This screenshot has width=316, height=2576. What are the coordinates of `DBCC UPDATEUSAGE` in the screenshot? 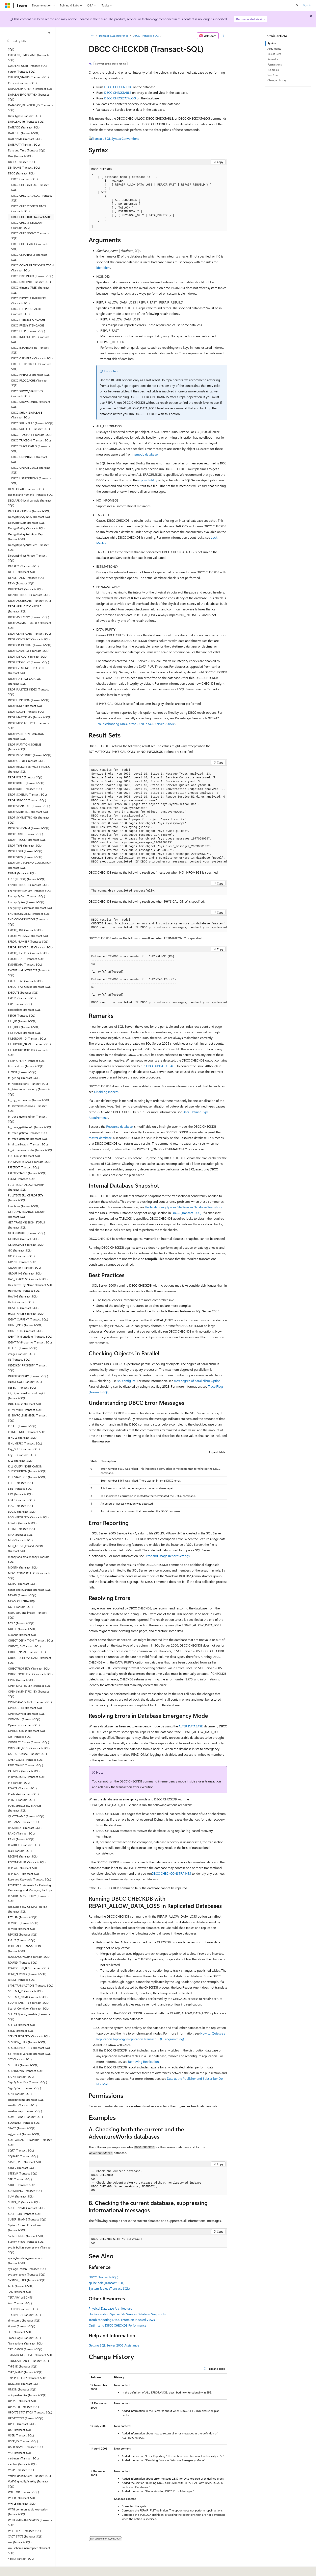 It's located at (161, 1066).